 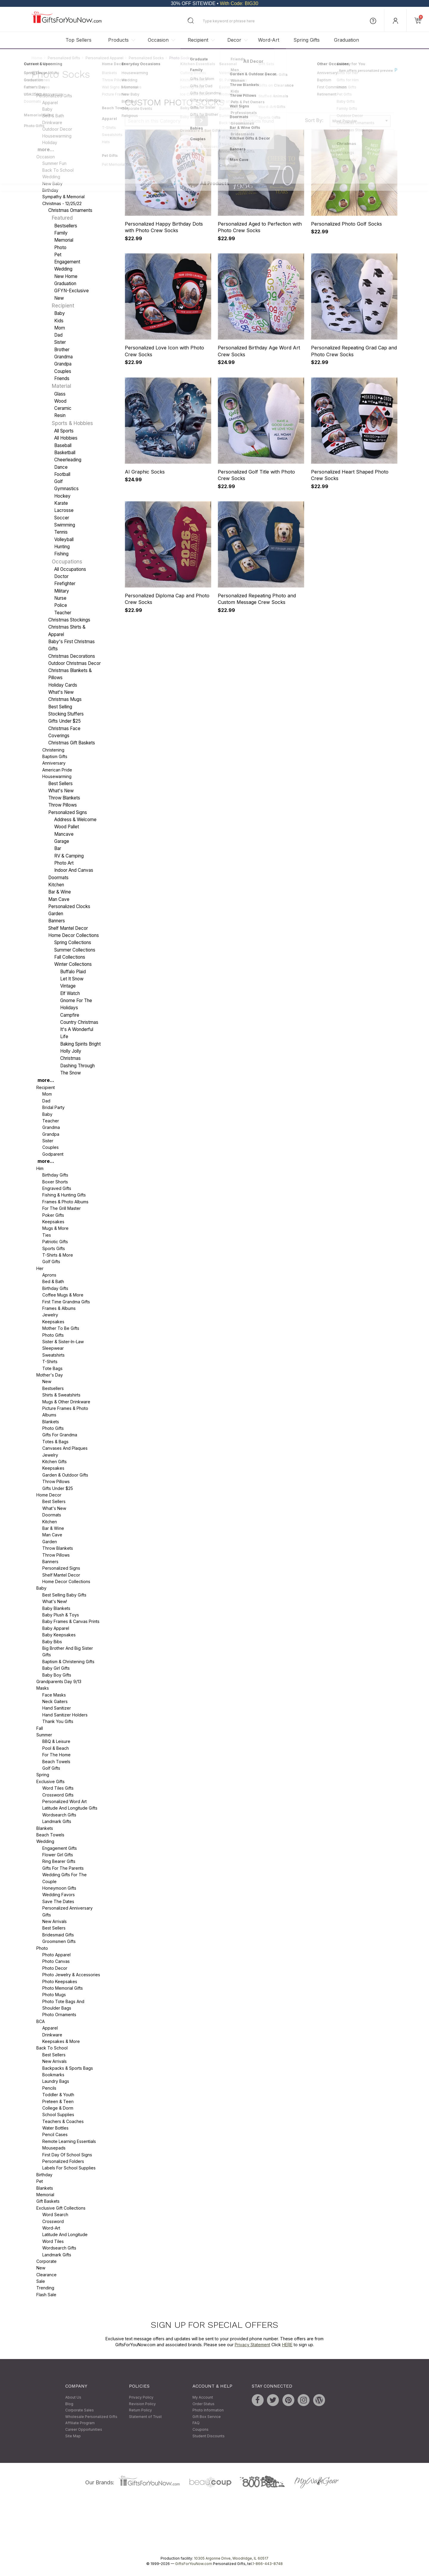 What do you see at coordinates (73, 870) in the screenshot?
I see `Indoor and Canvas` at bounding box center [73, 870].